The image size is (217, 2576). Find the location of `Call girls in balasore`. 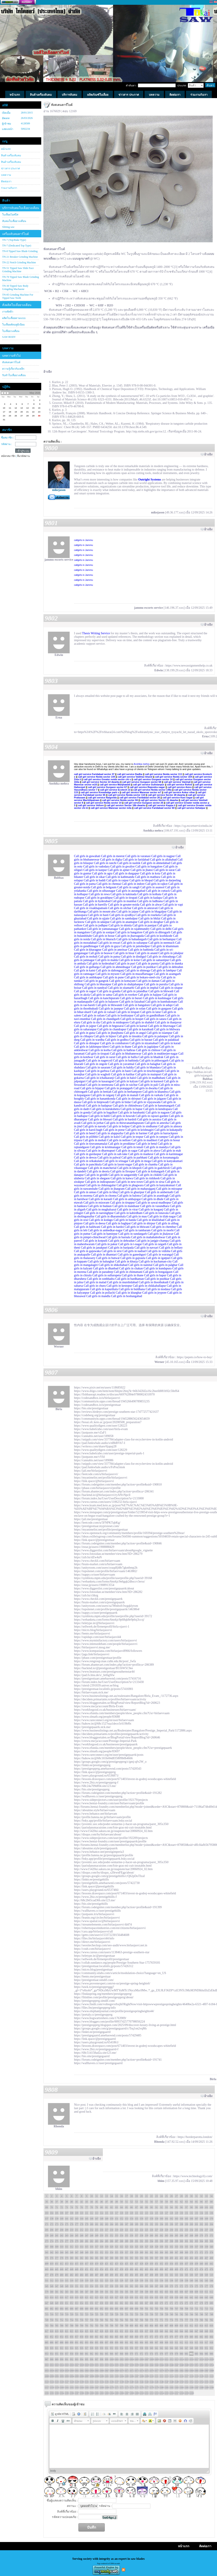

Call girls in balasore is located at coordinates (105, 1001).